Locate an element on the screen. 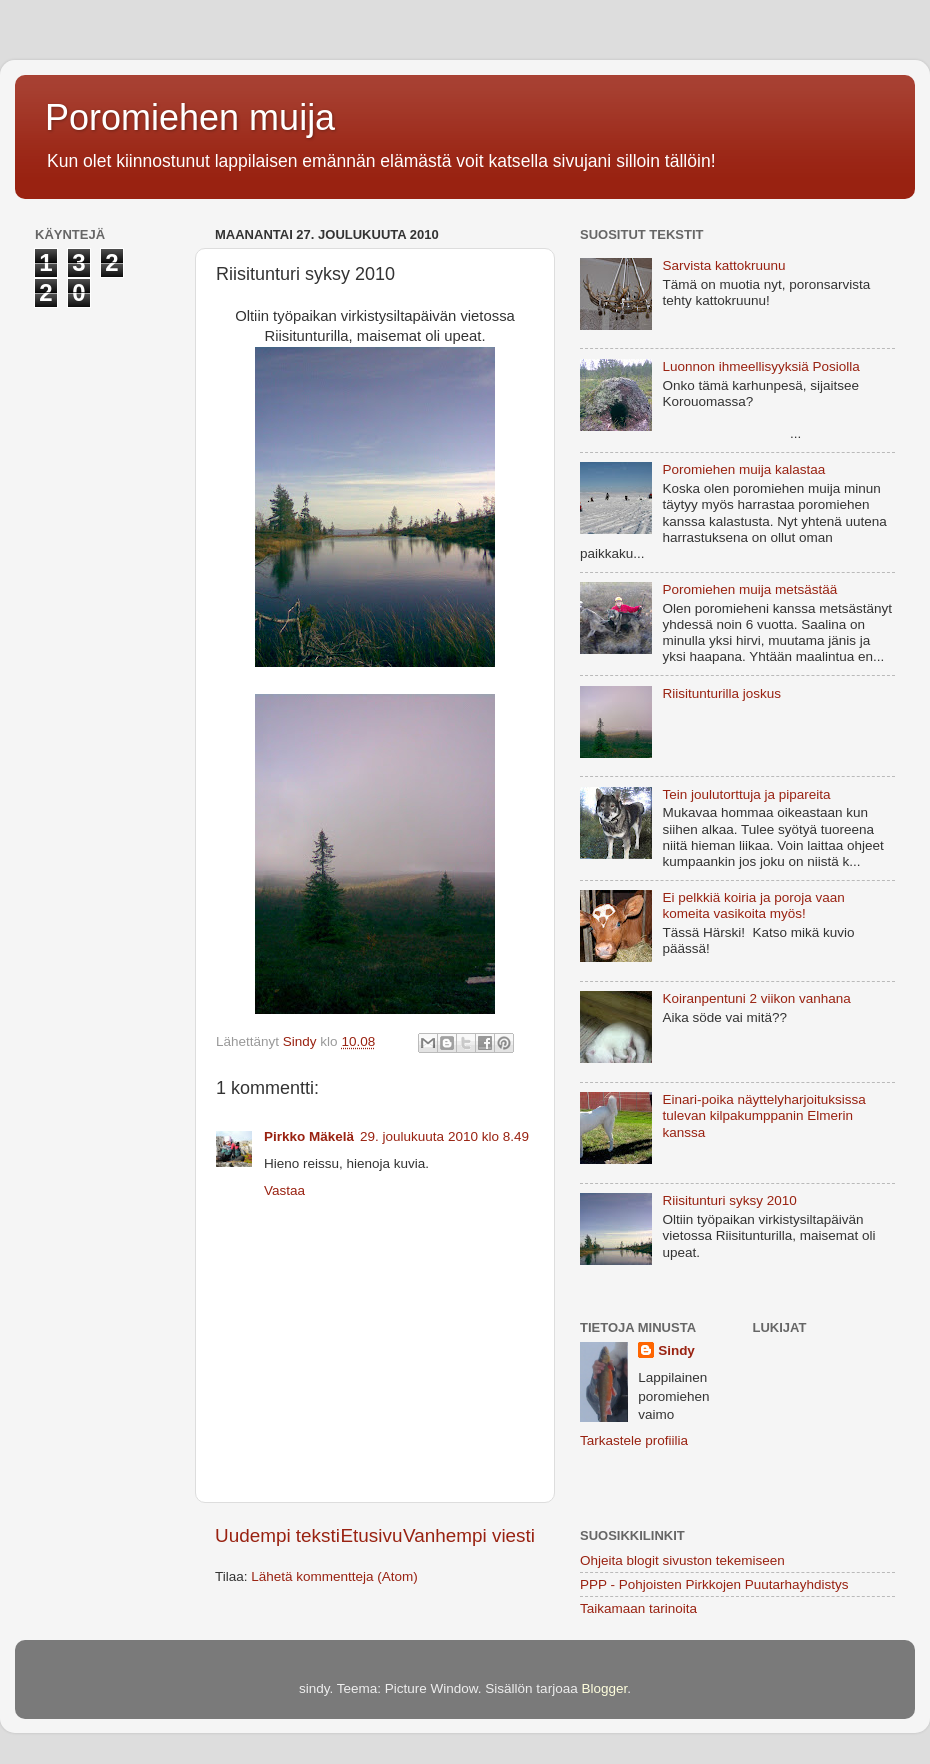 Image resolution: width=930 pixels, height=1764 pixels. Tein joulutorttuja ja pipareita is located at coordinates (746, 794).